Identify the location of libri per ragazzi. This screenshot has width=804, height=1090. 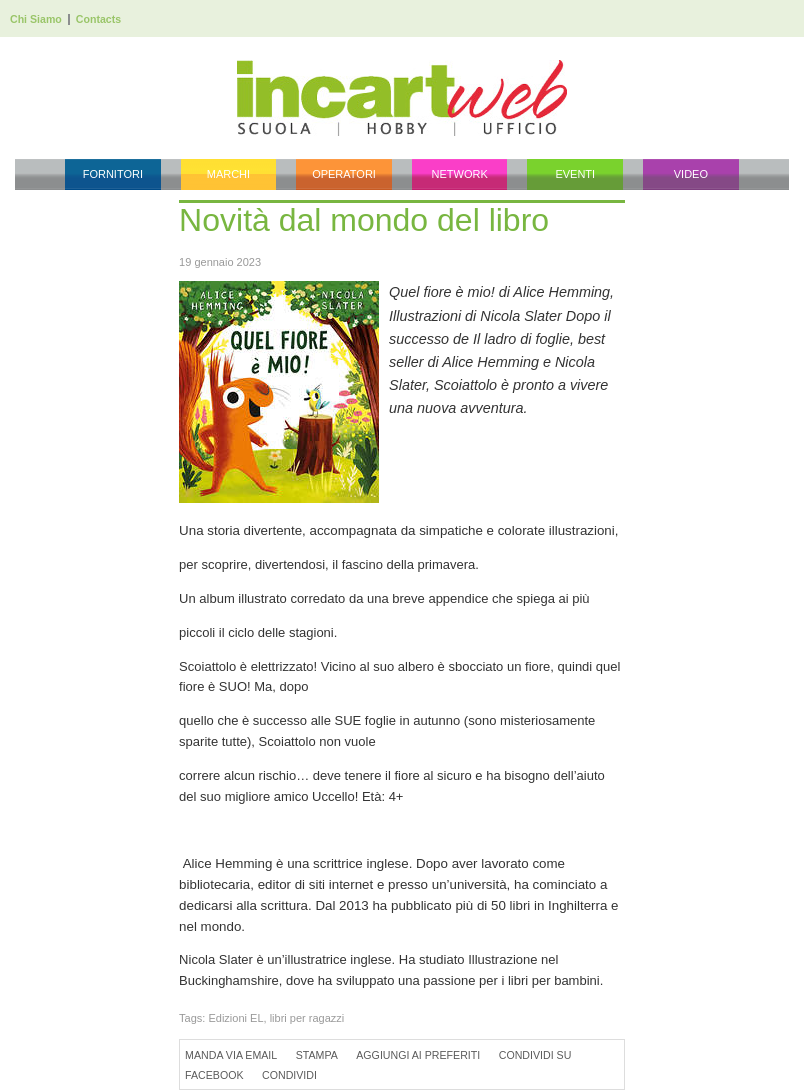
(307, 1018).